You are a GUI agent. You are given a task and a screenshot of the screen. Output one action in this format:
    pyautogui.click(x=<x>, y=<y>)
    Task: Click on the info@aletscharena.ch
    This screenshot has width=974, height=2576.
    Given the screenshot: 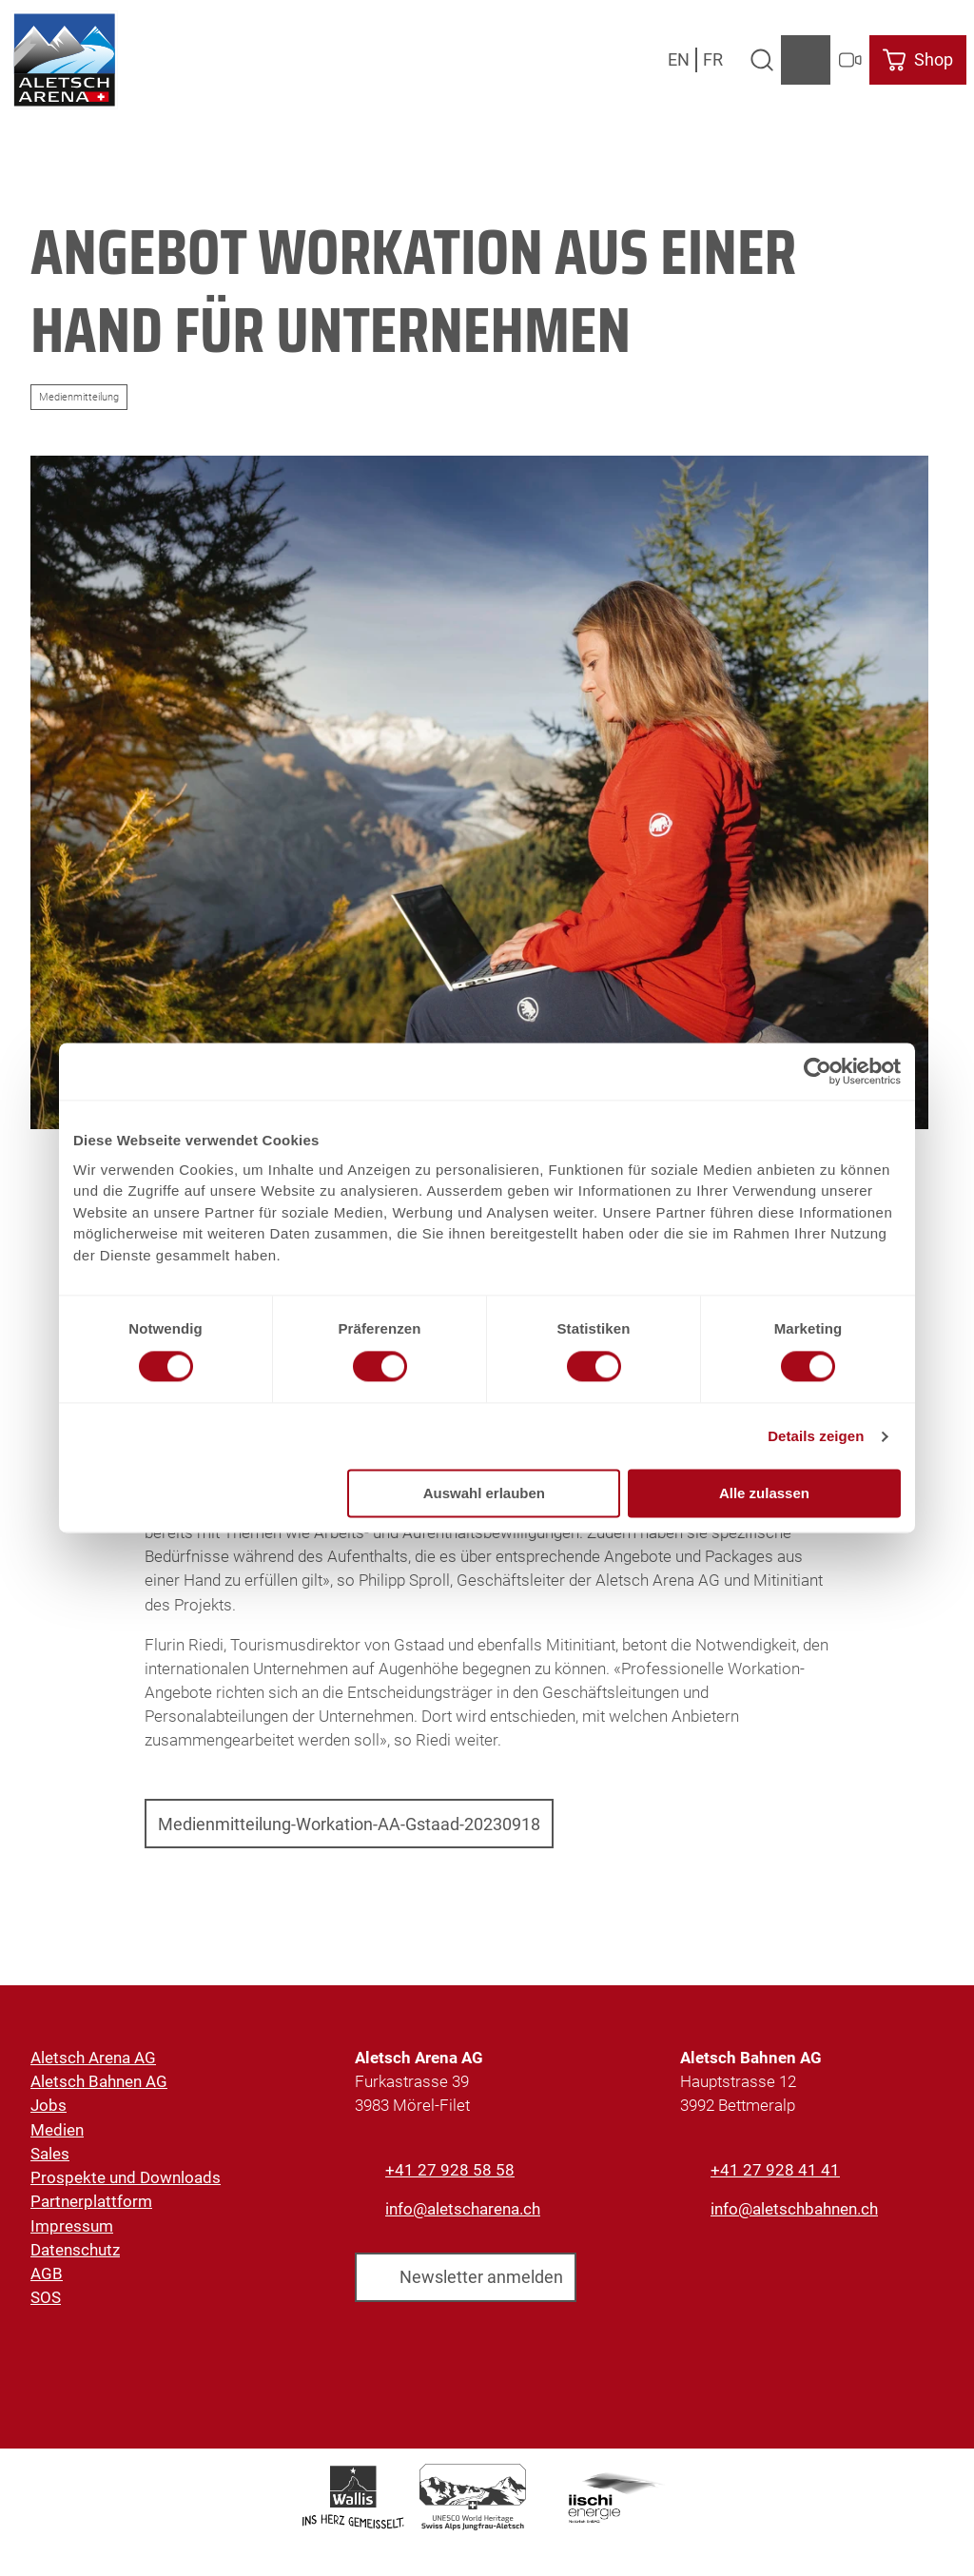 What is the action you would take?
    pyautogui.click(x=462, y=2208)
    